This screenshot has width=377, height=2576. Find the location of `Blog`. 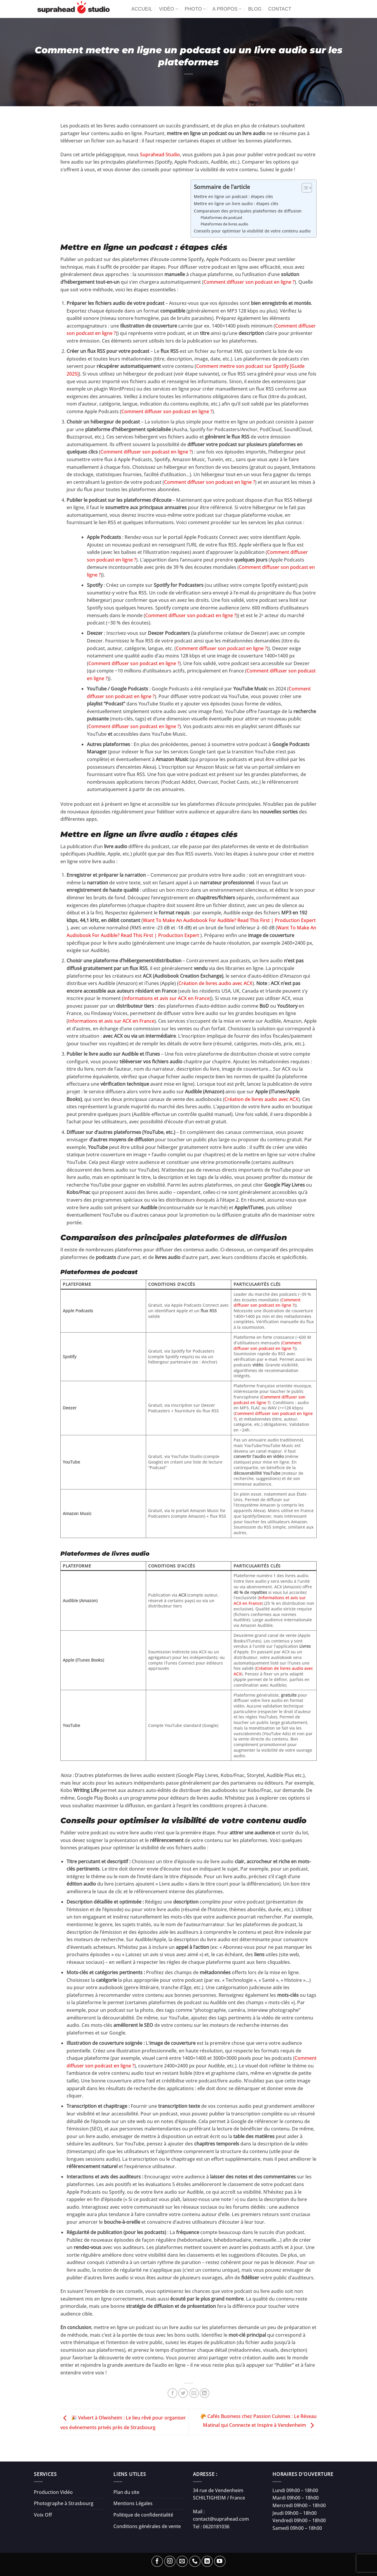

Blog is located at coordinates (255, 8).